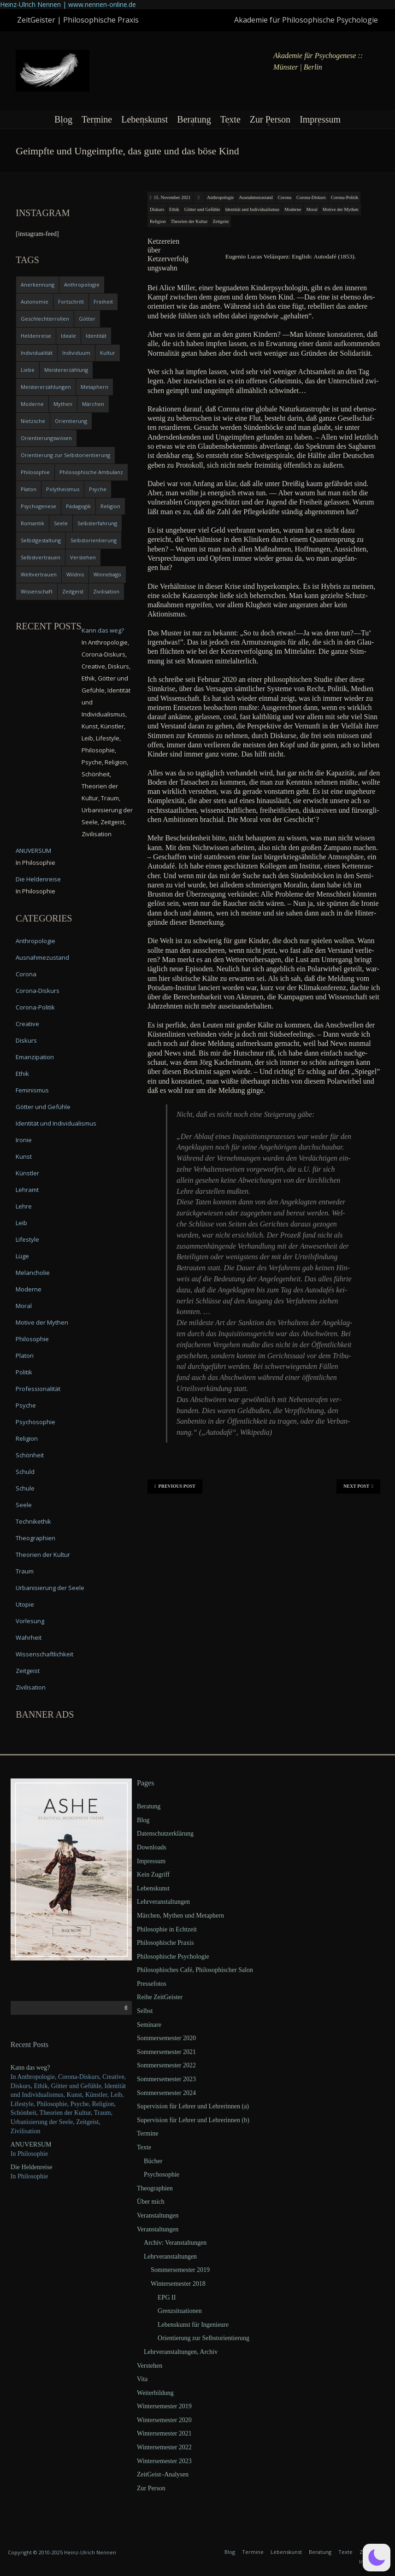 The width and height of the screenshot is (395, 2576). What do you see at coordinates (68, 335) in the screenshot?
I see `Ideale [Ideale (4 items)]` at bounding box center [68, 335].